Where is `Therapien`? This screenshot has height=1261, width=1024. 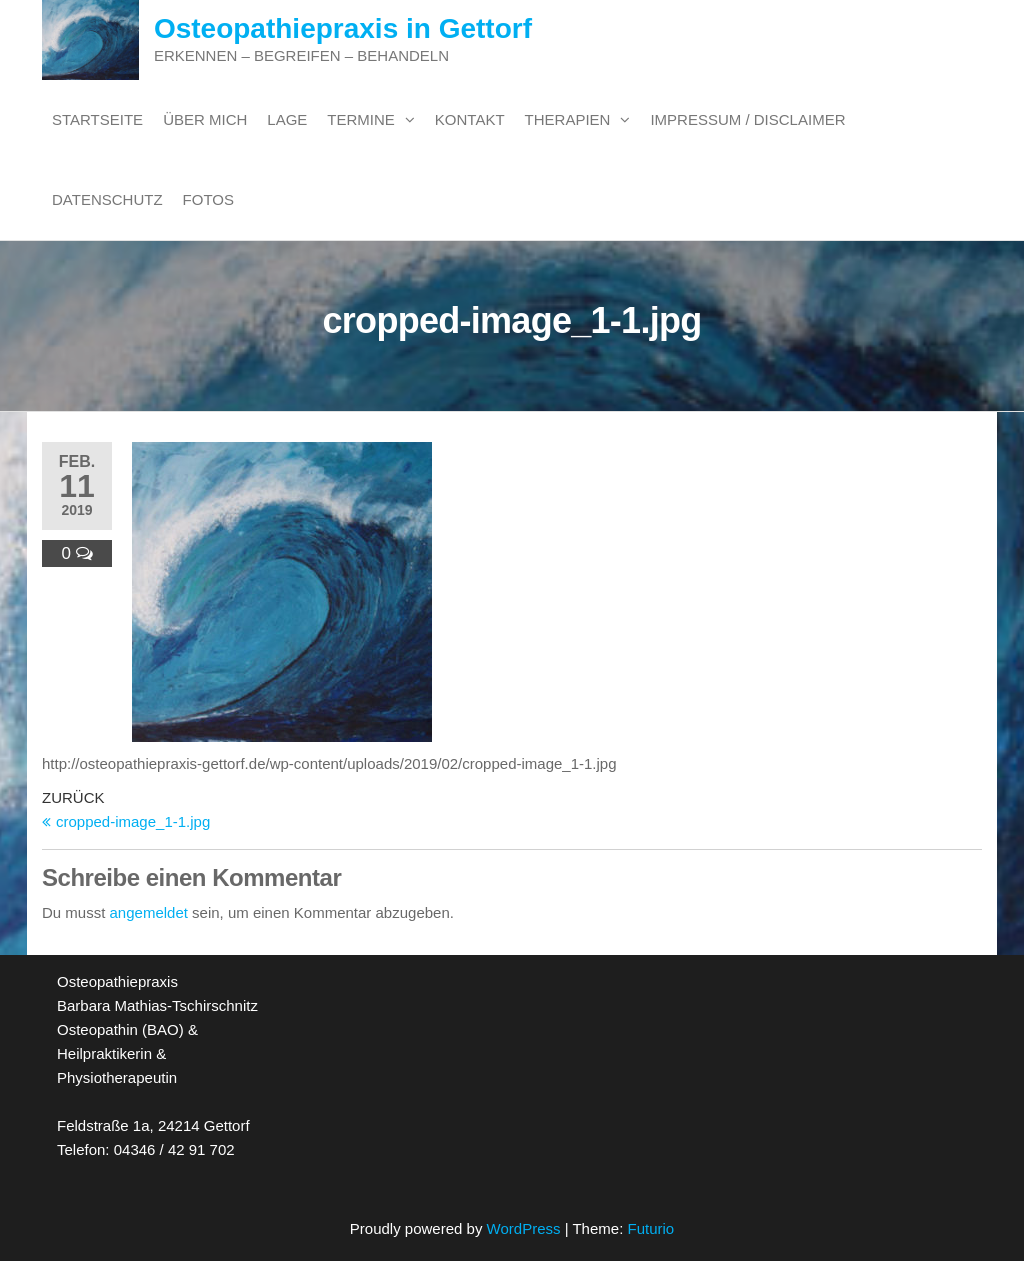
Therapien is located at coordinates (568, 119).